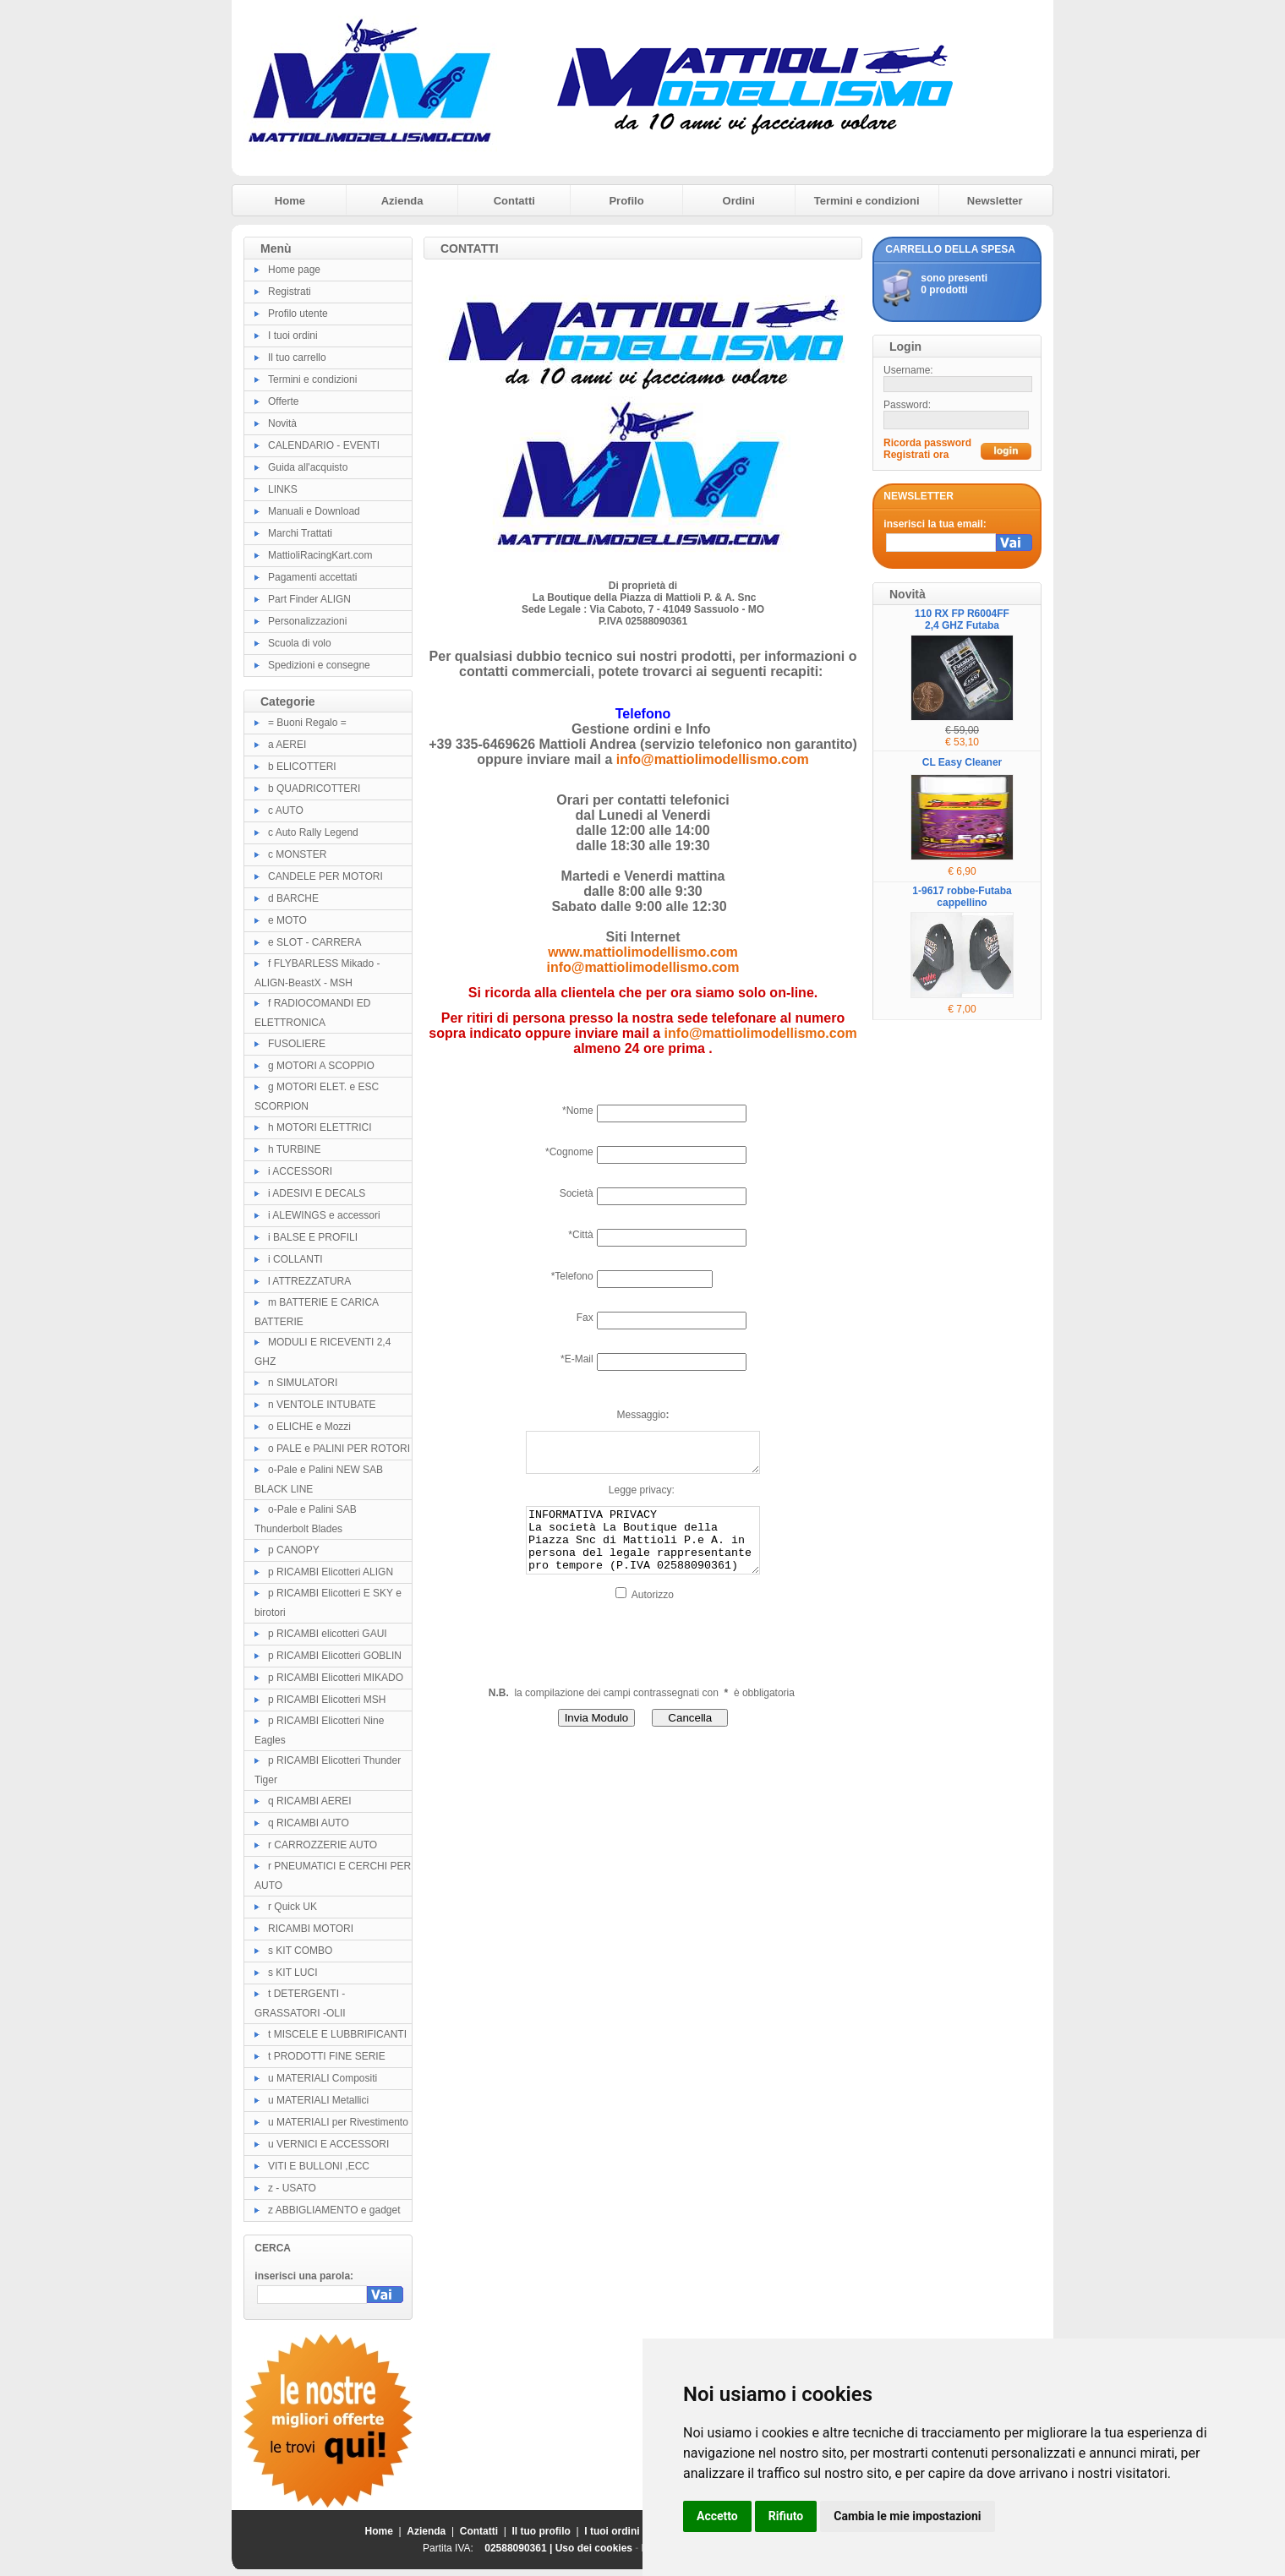  I want to click on Ricorda password, so click(927, 443).